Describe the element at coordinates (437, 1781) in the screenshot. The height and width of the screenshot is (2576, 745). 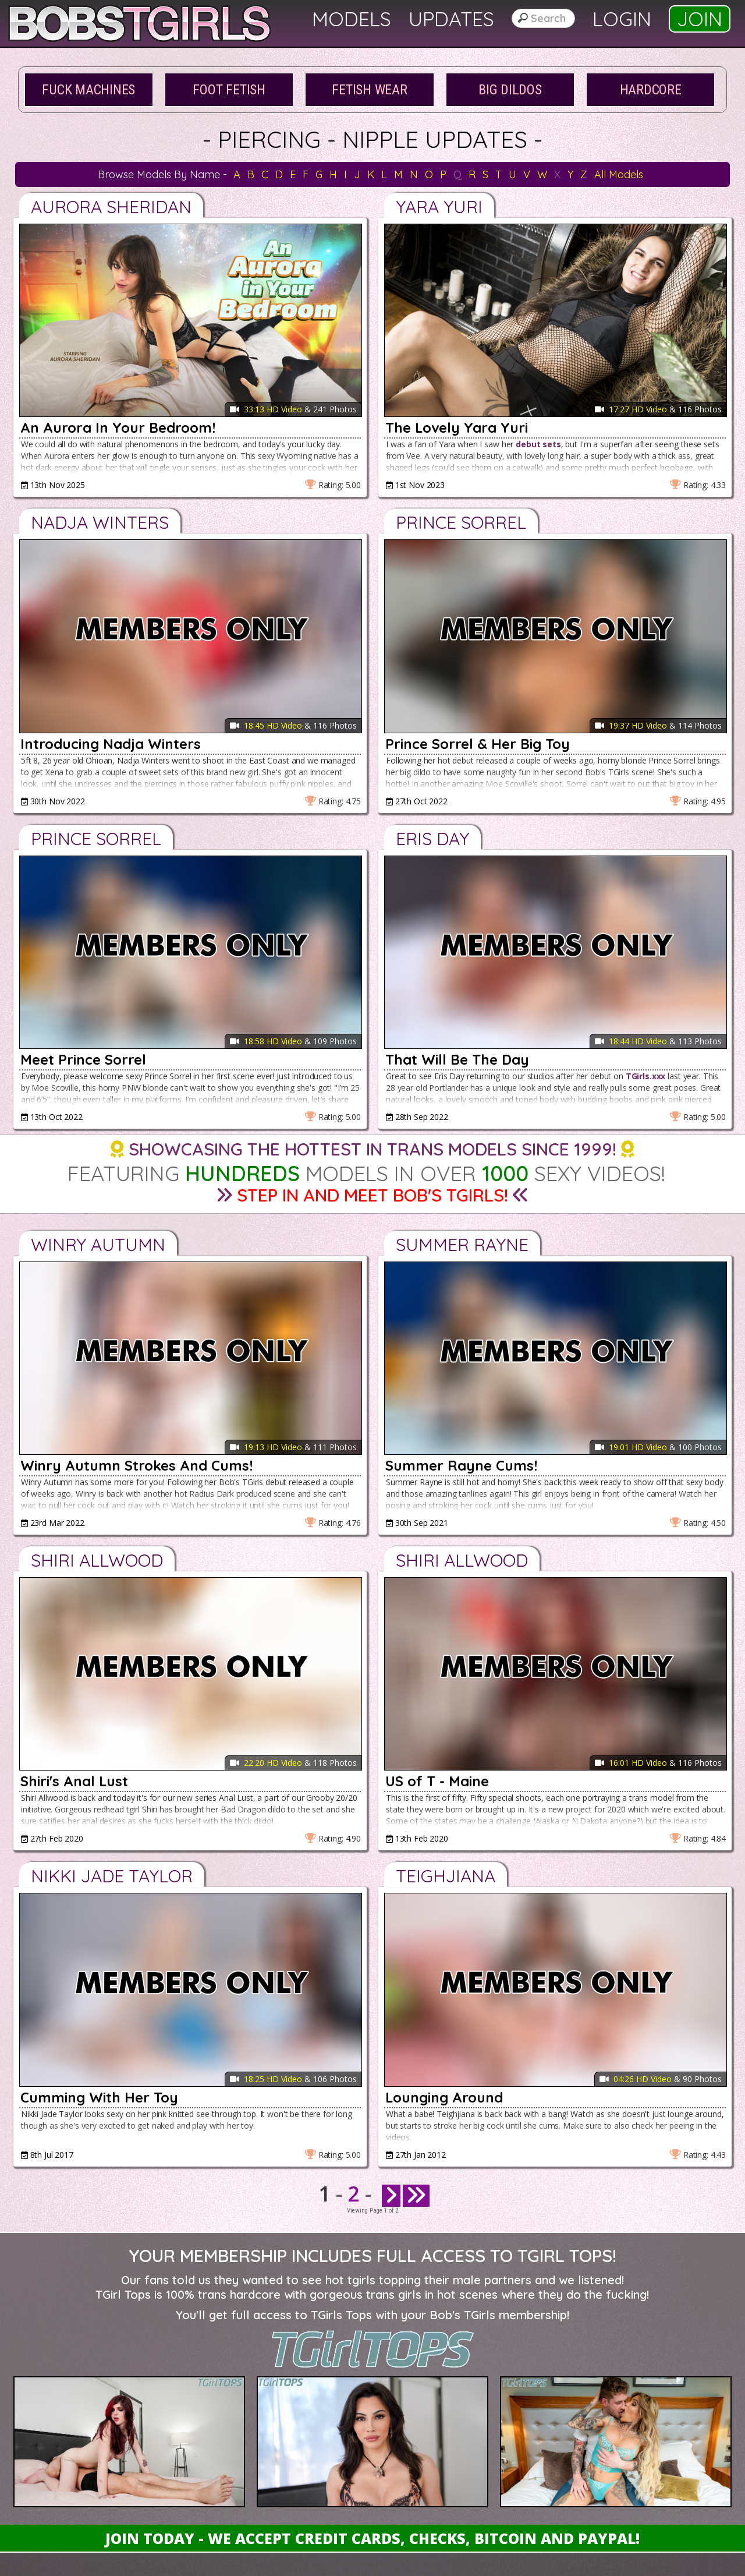
I see `US of T - Maine` at that location.